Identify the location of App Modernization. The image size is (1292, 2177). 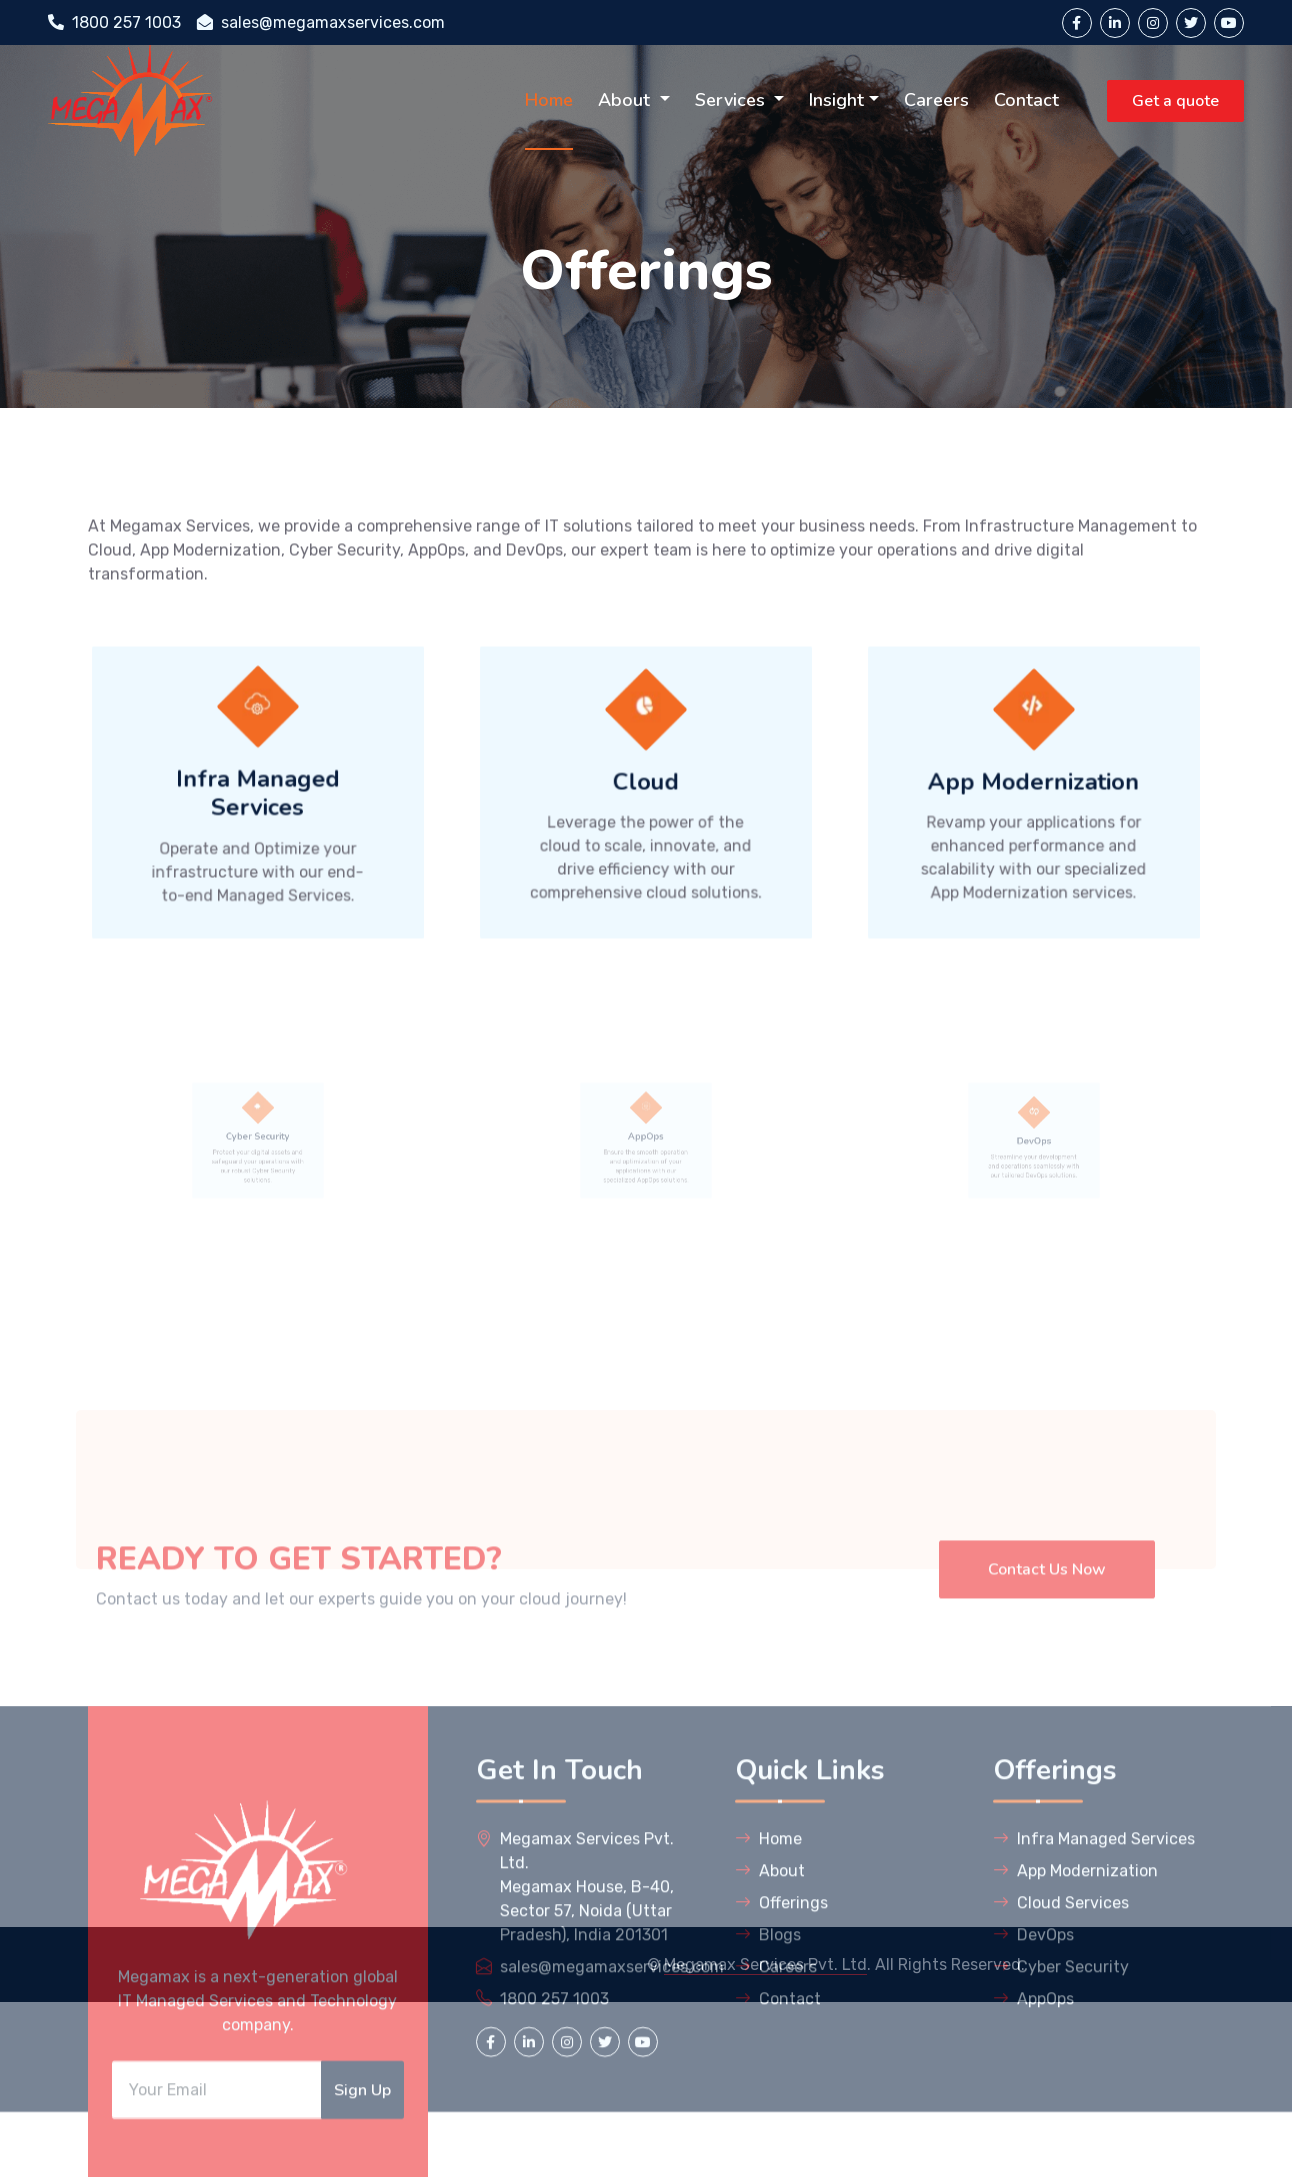
(1075, 2002).